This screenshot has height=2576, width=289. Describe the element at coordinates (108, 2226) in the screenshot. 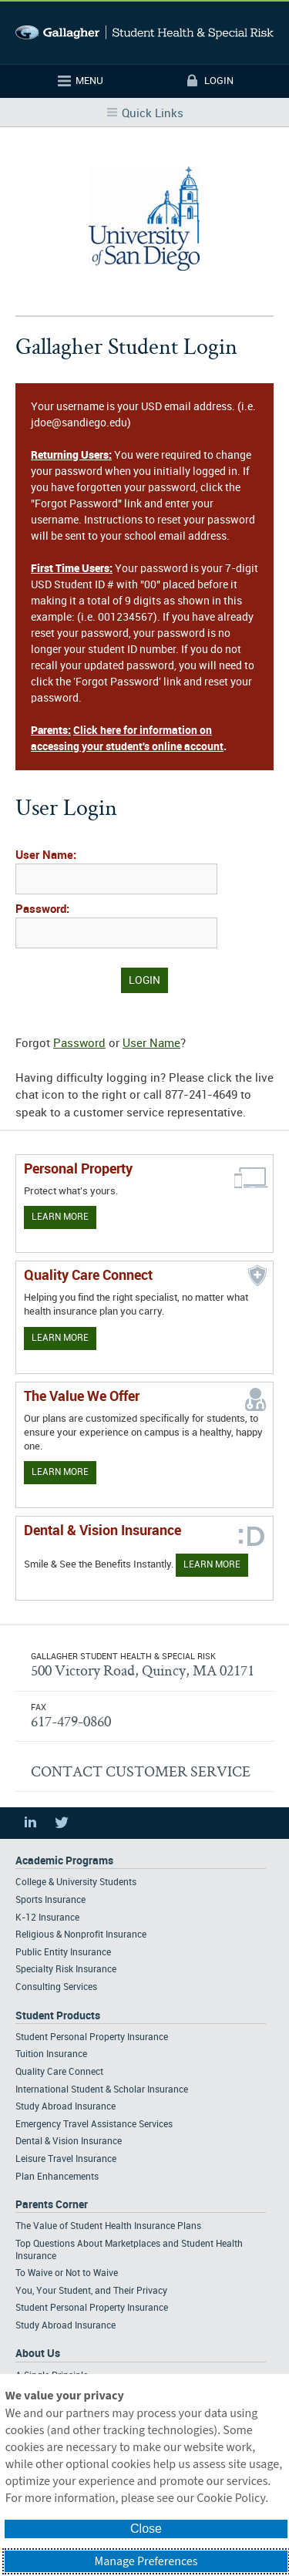

I see `The Value of Student Health Insurance Plans [Footer Parents Corner - The Value of Student Health Insurance Plans]` at that location.